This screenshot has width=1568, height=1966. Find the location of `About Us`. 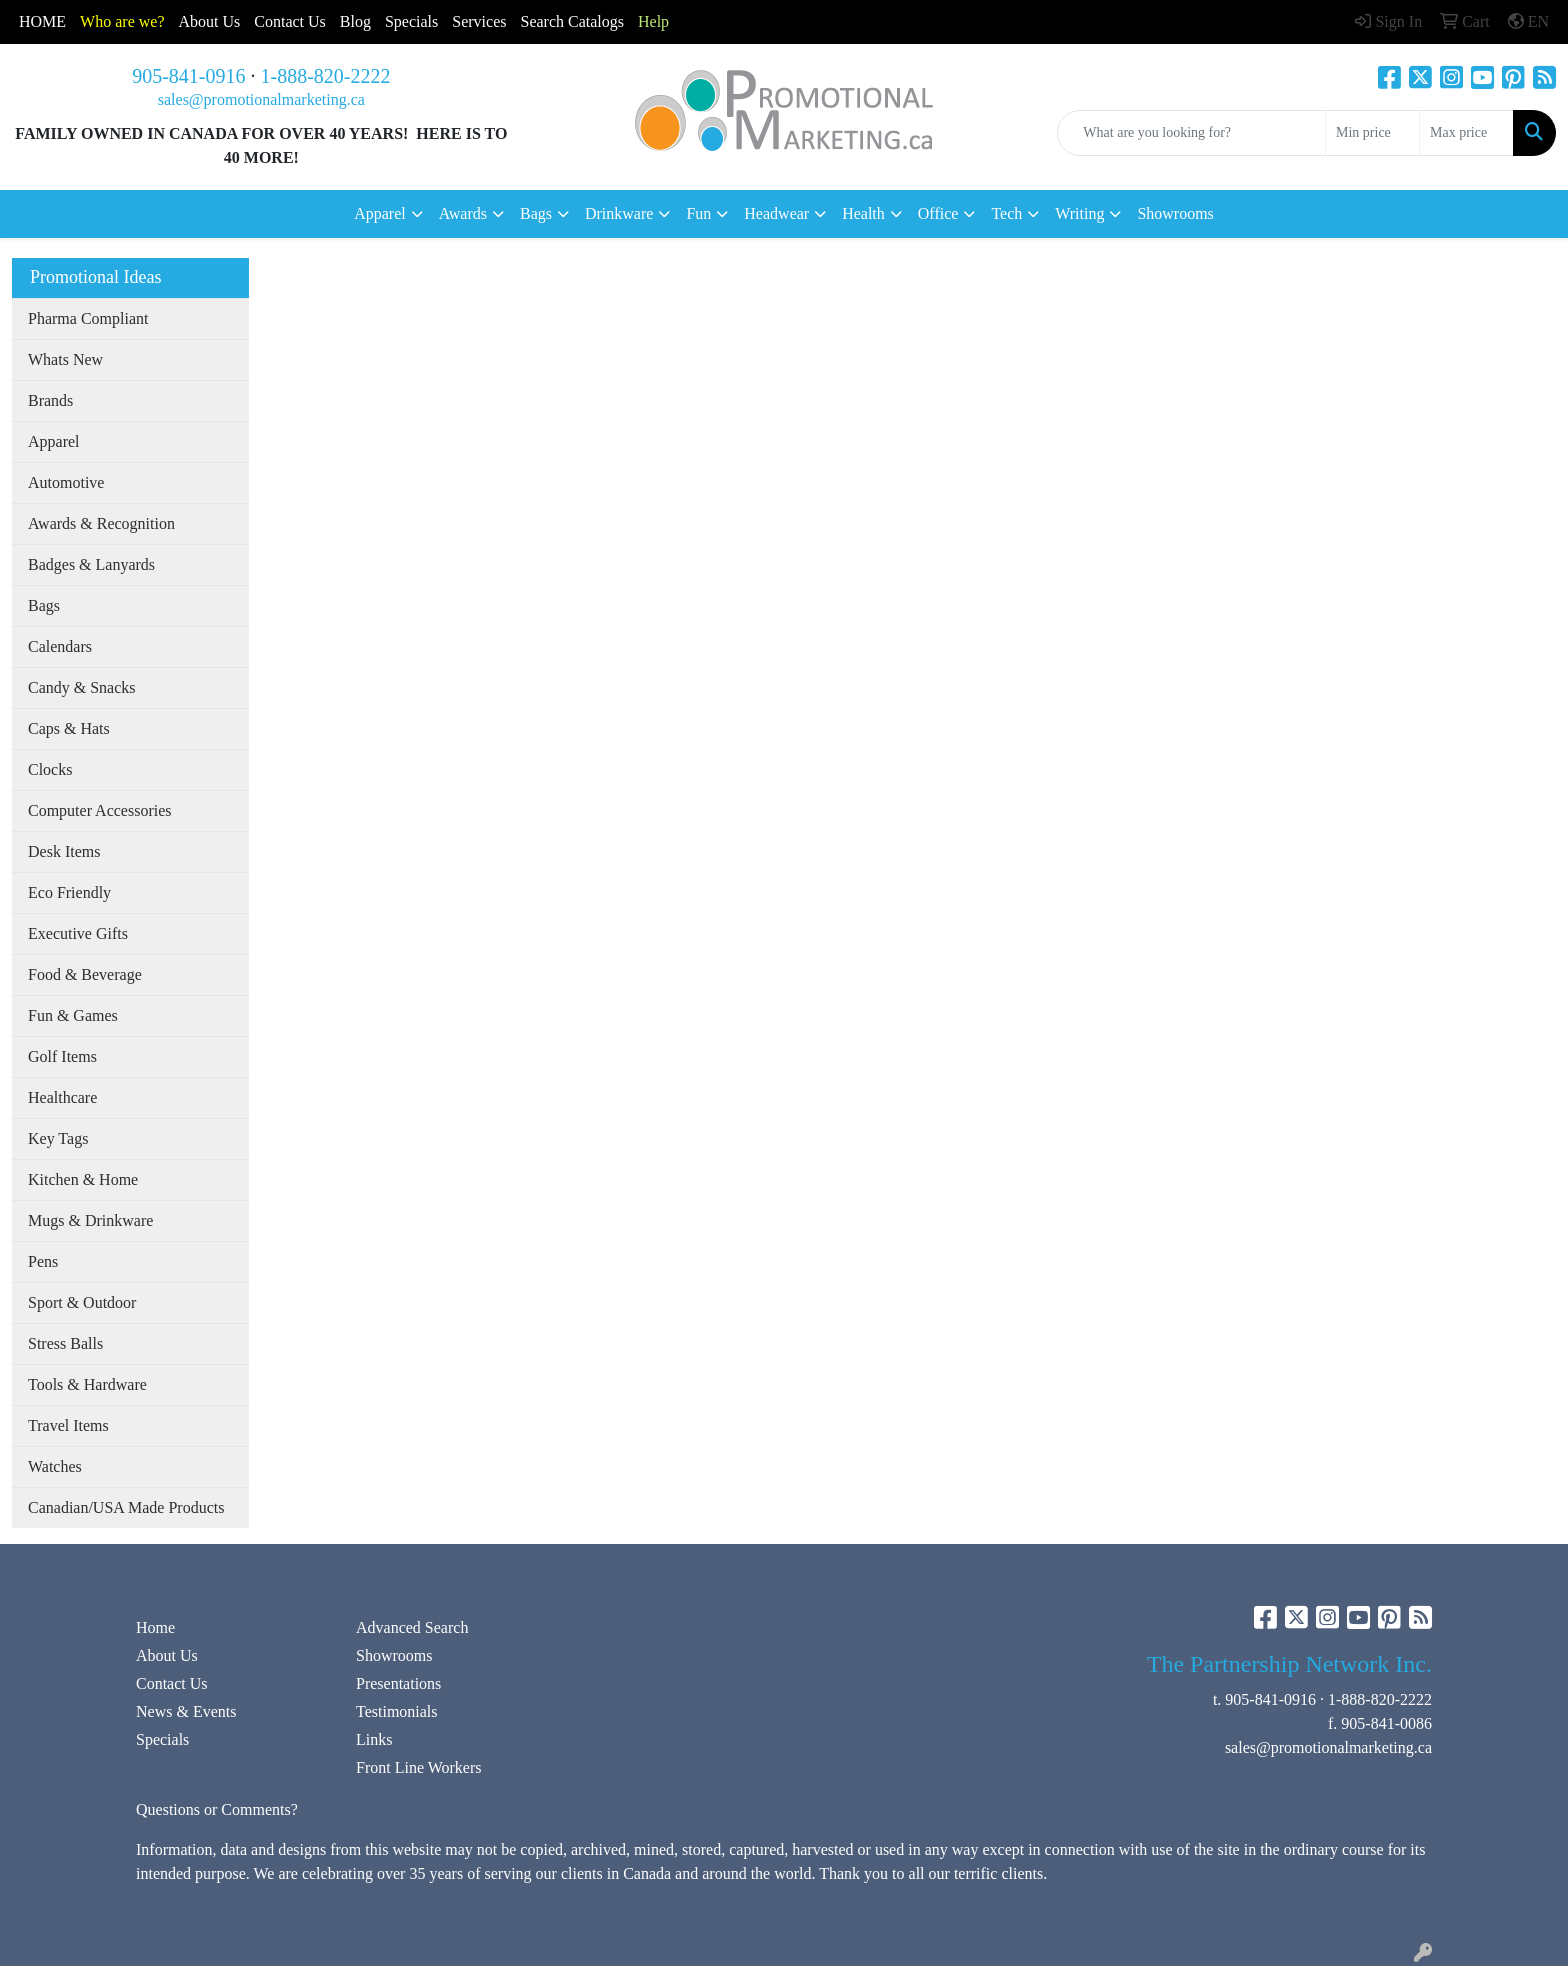

About Us is located at coordinates (210, 21).